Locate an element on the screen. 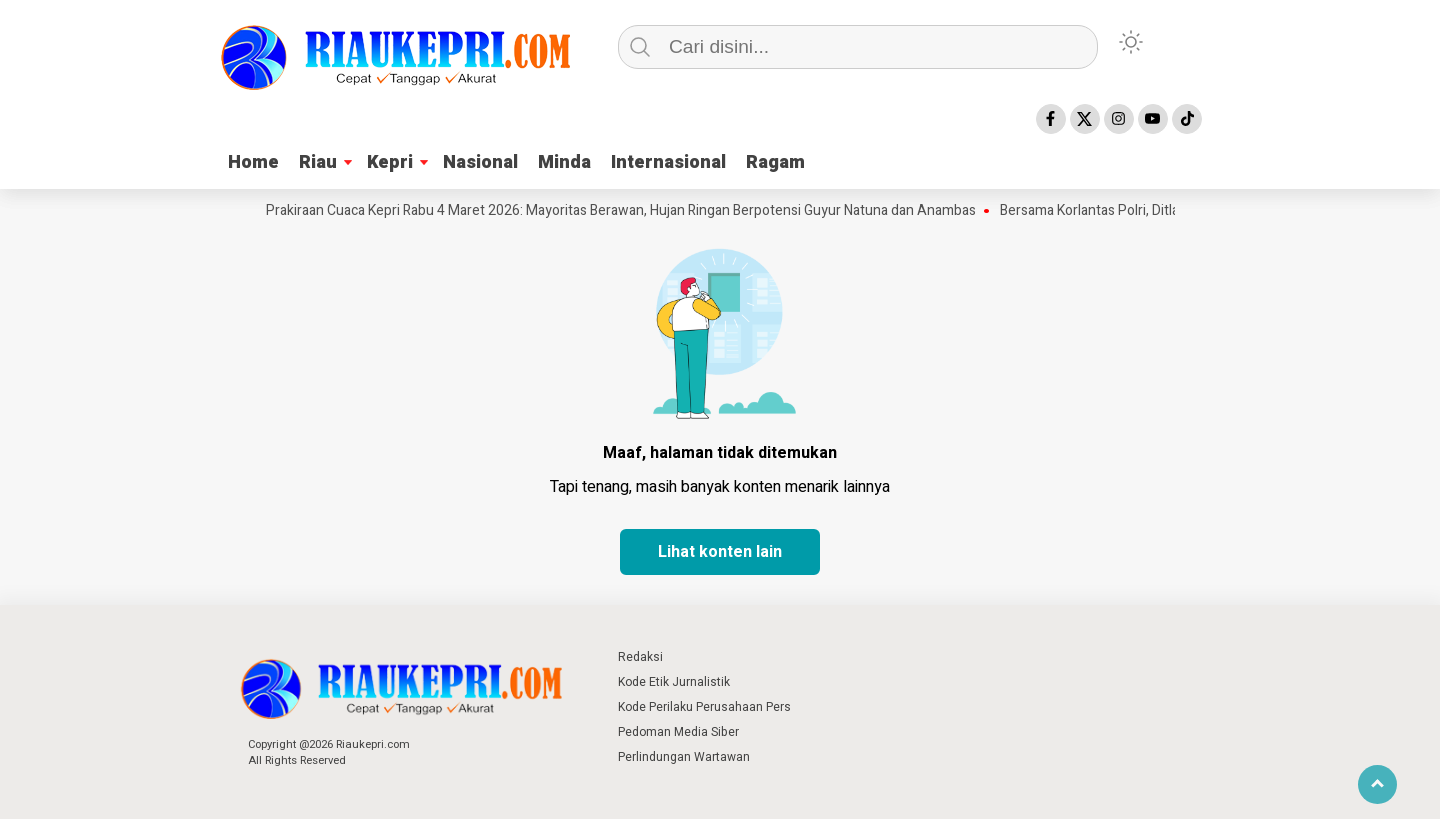  Prakiraan Cuaca Kepri Rabu 4 Maret 2026: Mayoritas Berawan, Hujan Ringan Berpotensi Guyur Natuna dan Anambas is located at coordinates (627, 211).